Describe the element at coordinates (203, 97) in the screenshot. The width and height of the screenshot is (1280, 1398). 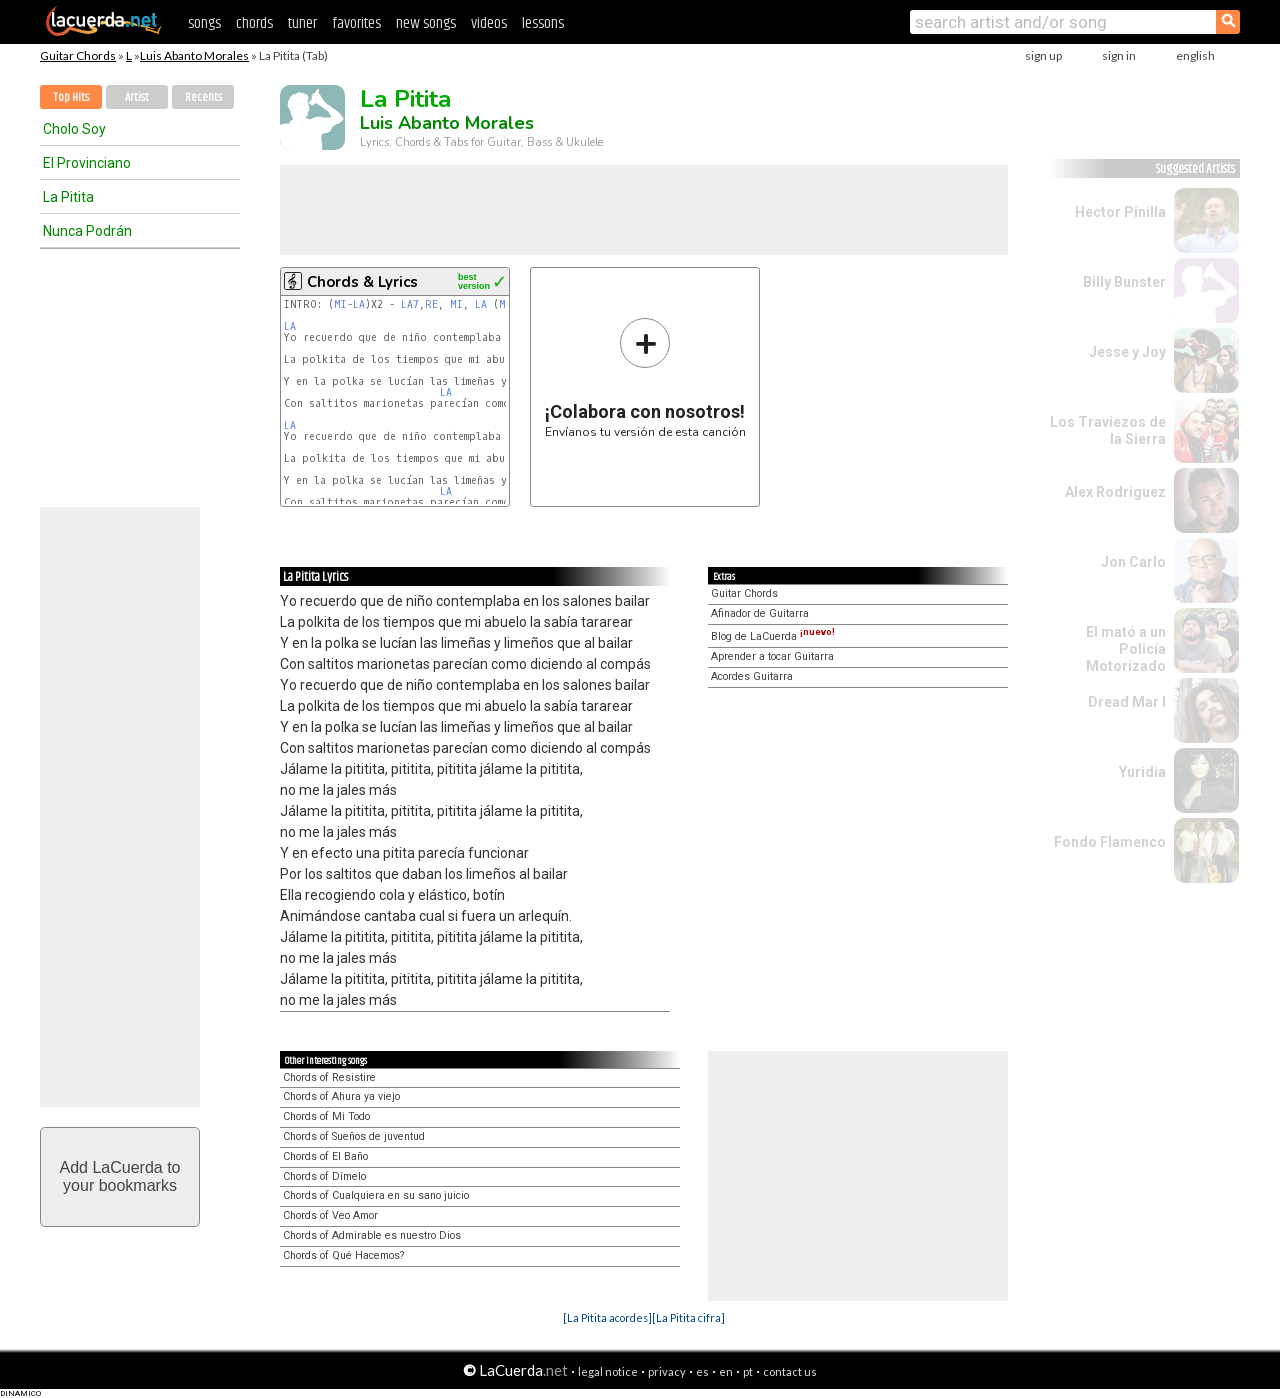
I see `Recents` at that location.